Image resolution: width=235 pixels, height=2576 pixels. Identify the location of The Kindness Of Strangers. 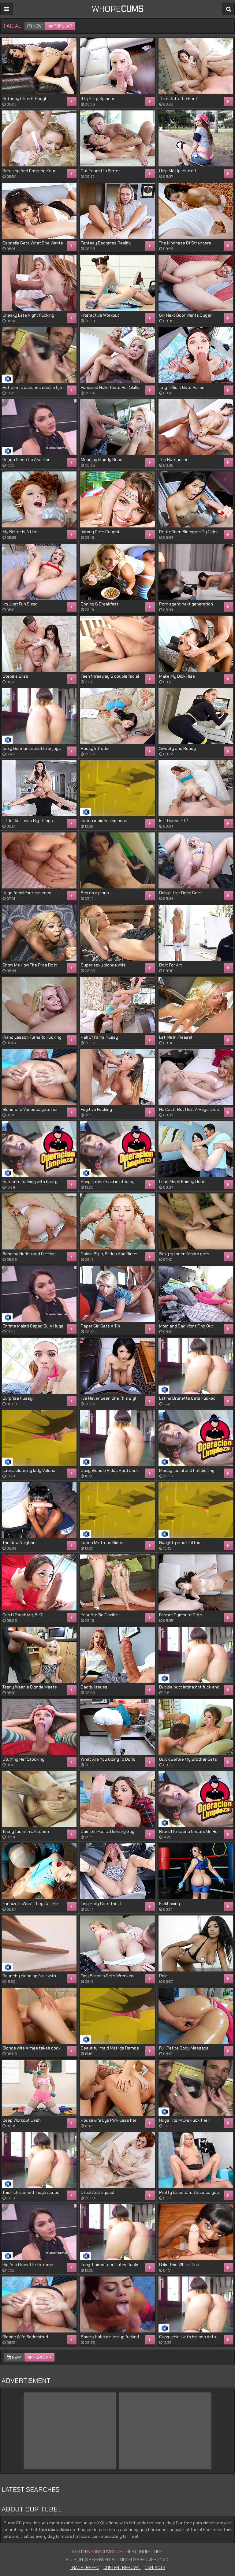
(185, 243).